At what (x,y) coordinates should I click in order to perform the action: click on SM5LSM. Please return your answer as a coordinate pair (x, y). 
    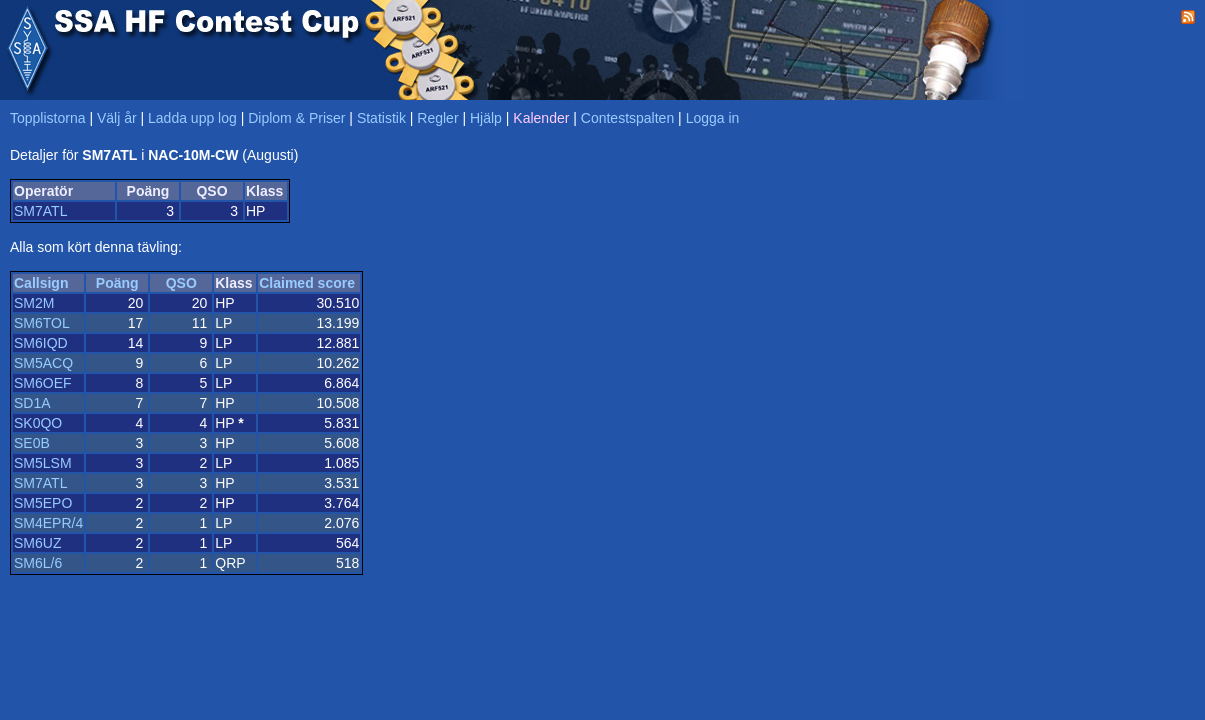
    Looking at the image, I should click on (43, 463).